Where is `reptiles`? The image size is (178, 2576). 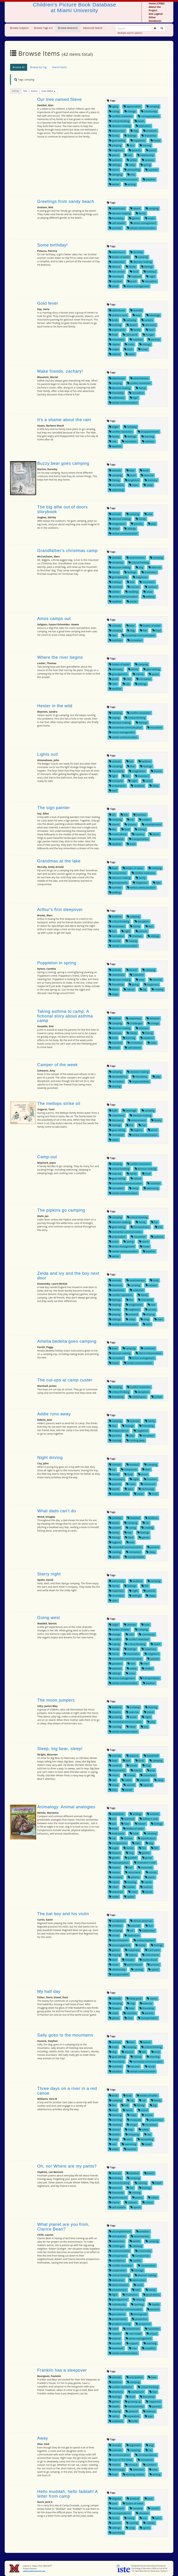
reptiles is located at coordinates (149, 2523).